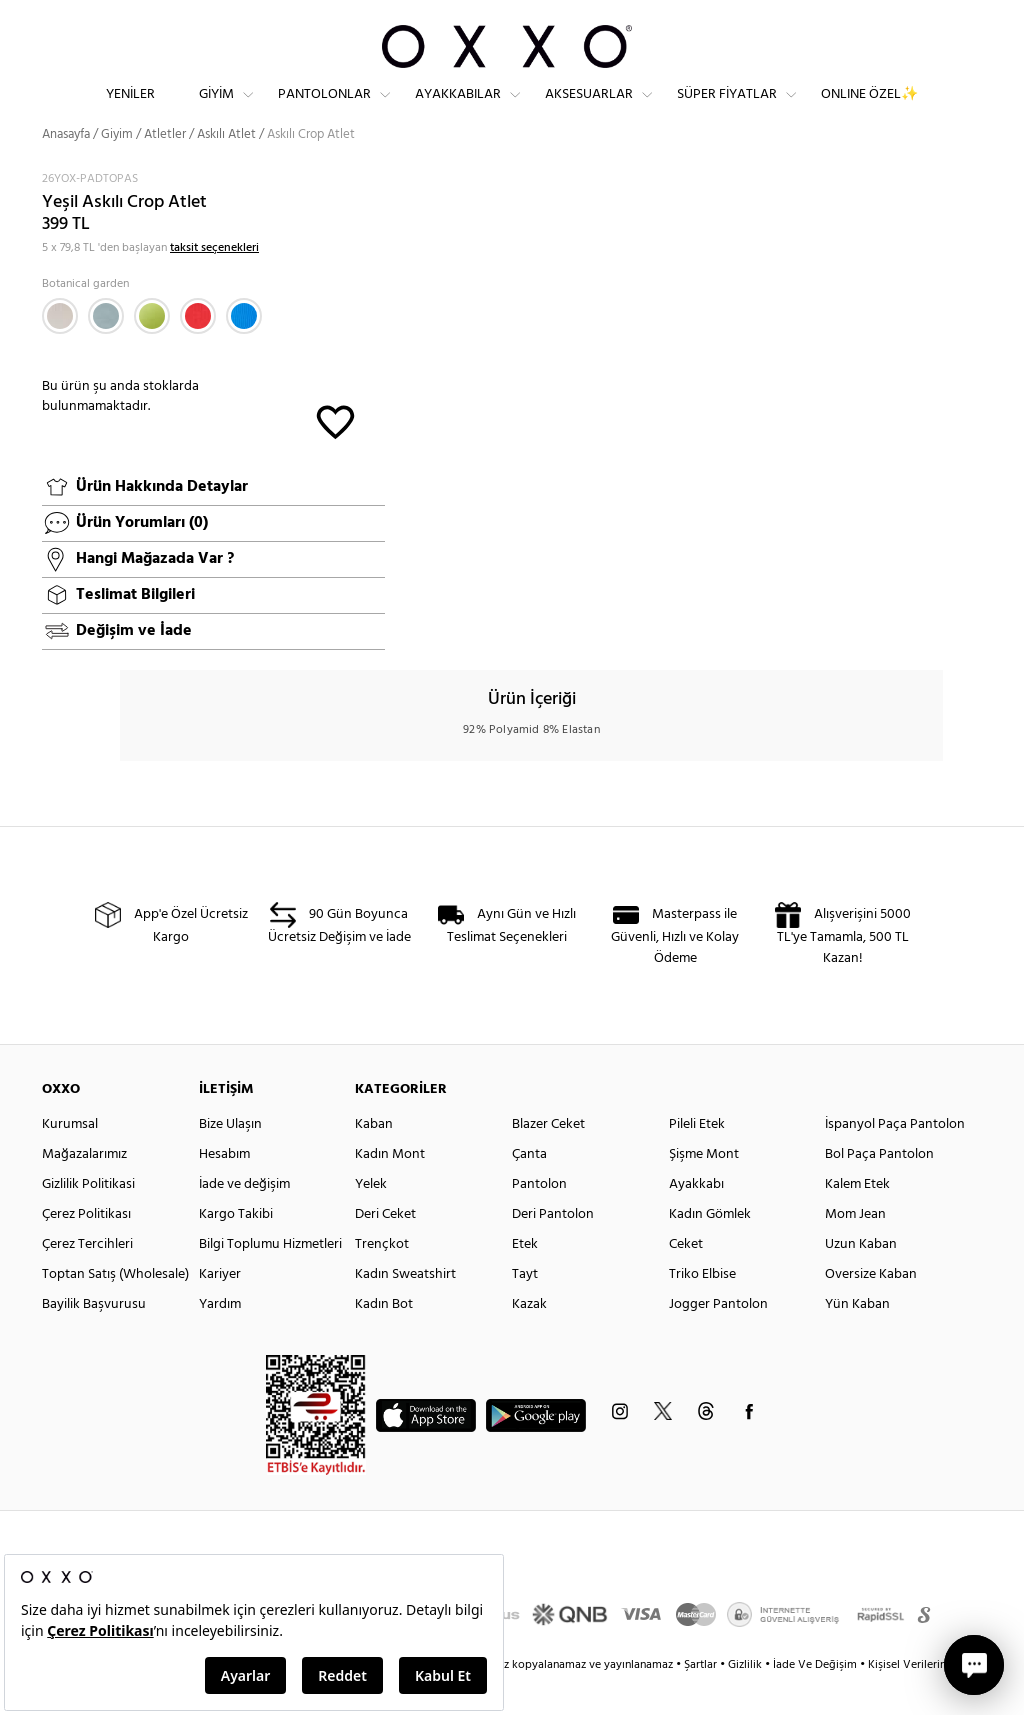 The height and width of the screenshot is (1715, 1024). What do you see at coordinates (371, 1219) in the screenshot?
I see `Yelek` at bounding box center [371, 1219].